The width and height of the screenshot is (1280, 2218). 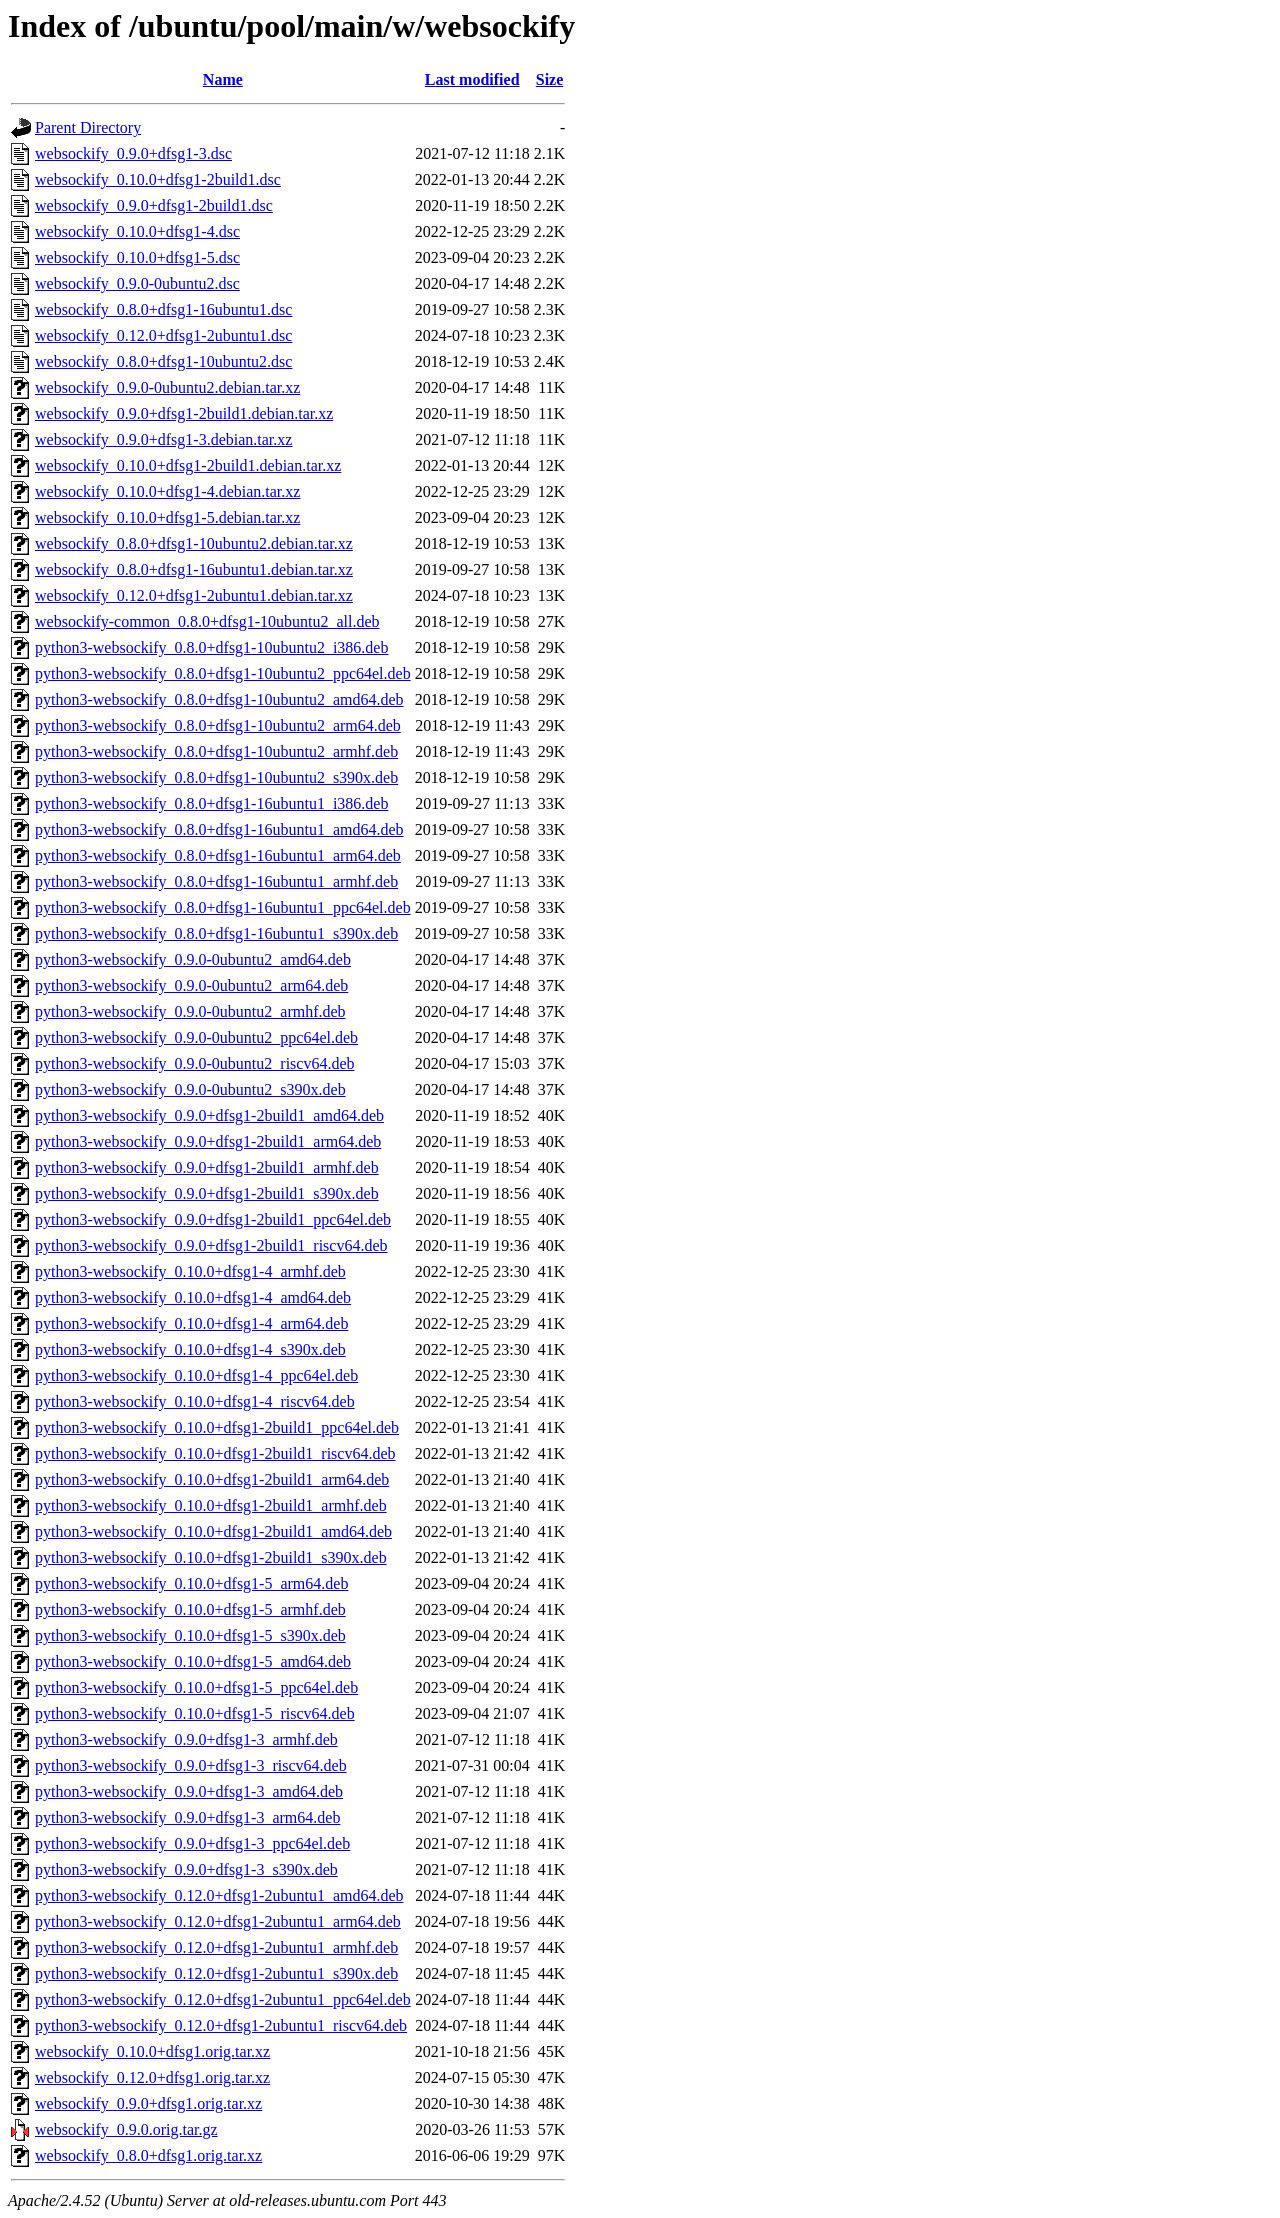 What do you see at coordinates (207, 1167) in the screenshot?
I see `python3-websockify_0.9.0+dfsg1-2build1_armhf.deb` at bounding box center [207, 1167].